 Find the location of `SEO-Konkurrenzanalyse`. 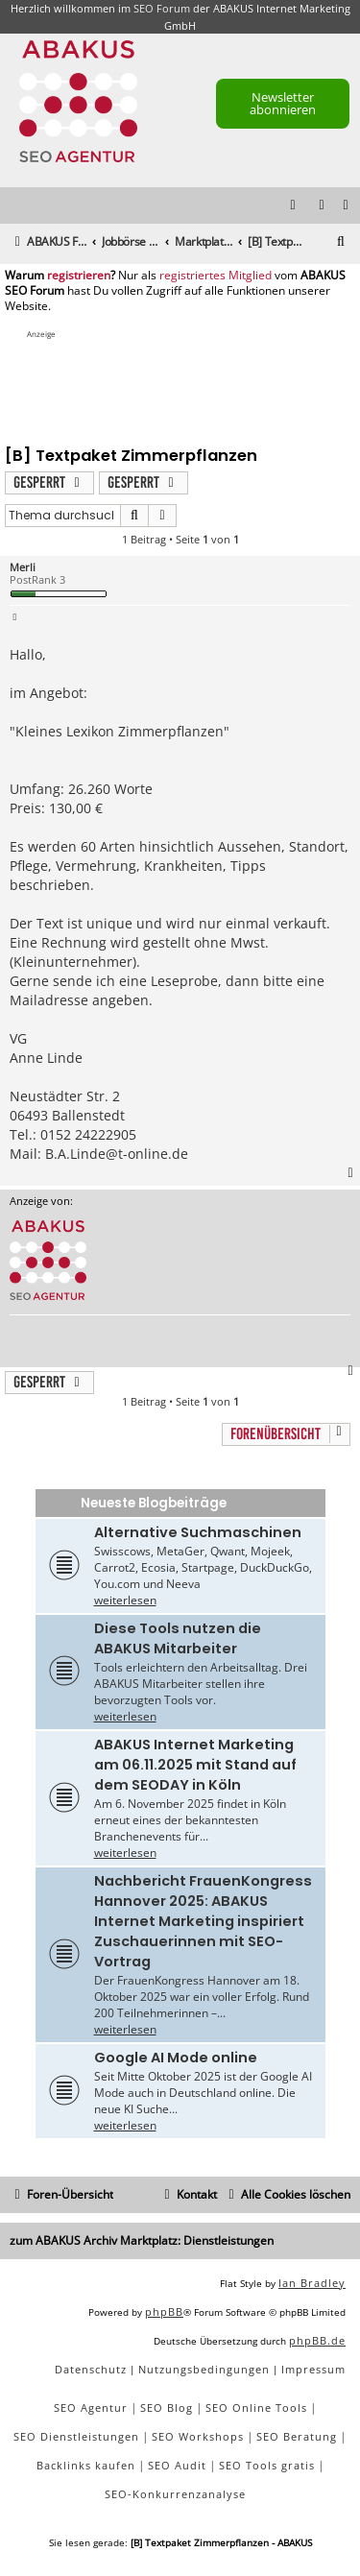

SEO-Konkurrenzanalyse is located at coordinates (175, 2494).